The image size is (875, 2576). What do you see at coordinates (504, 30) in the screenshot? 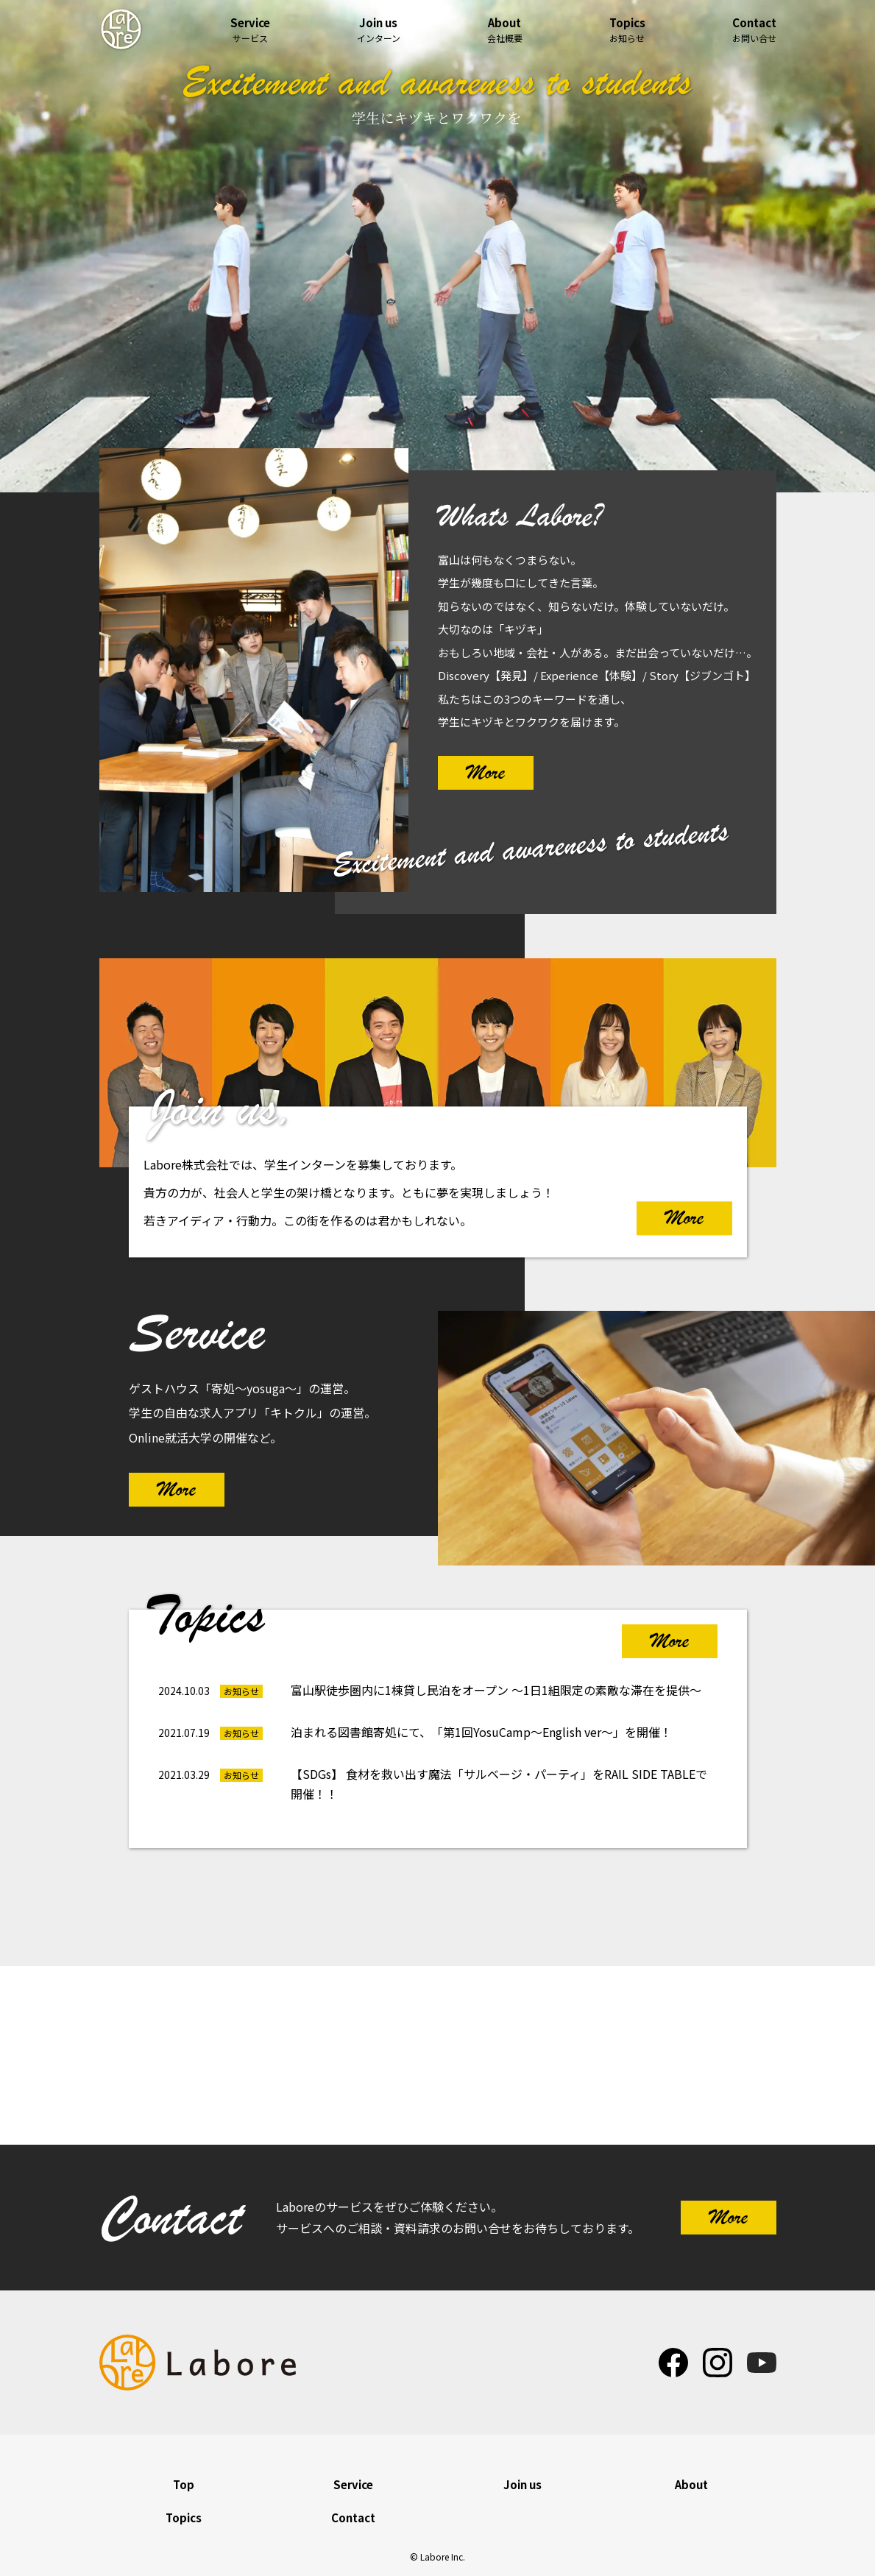
I see `会社概要` at bounding box center [504, 30].